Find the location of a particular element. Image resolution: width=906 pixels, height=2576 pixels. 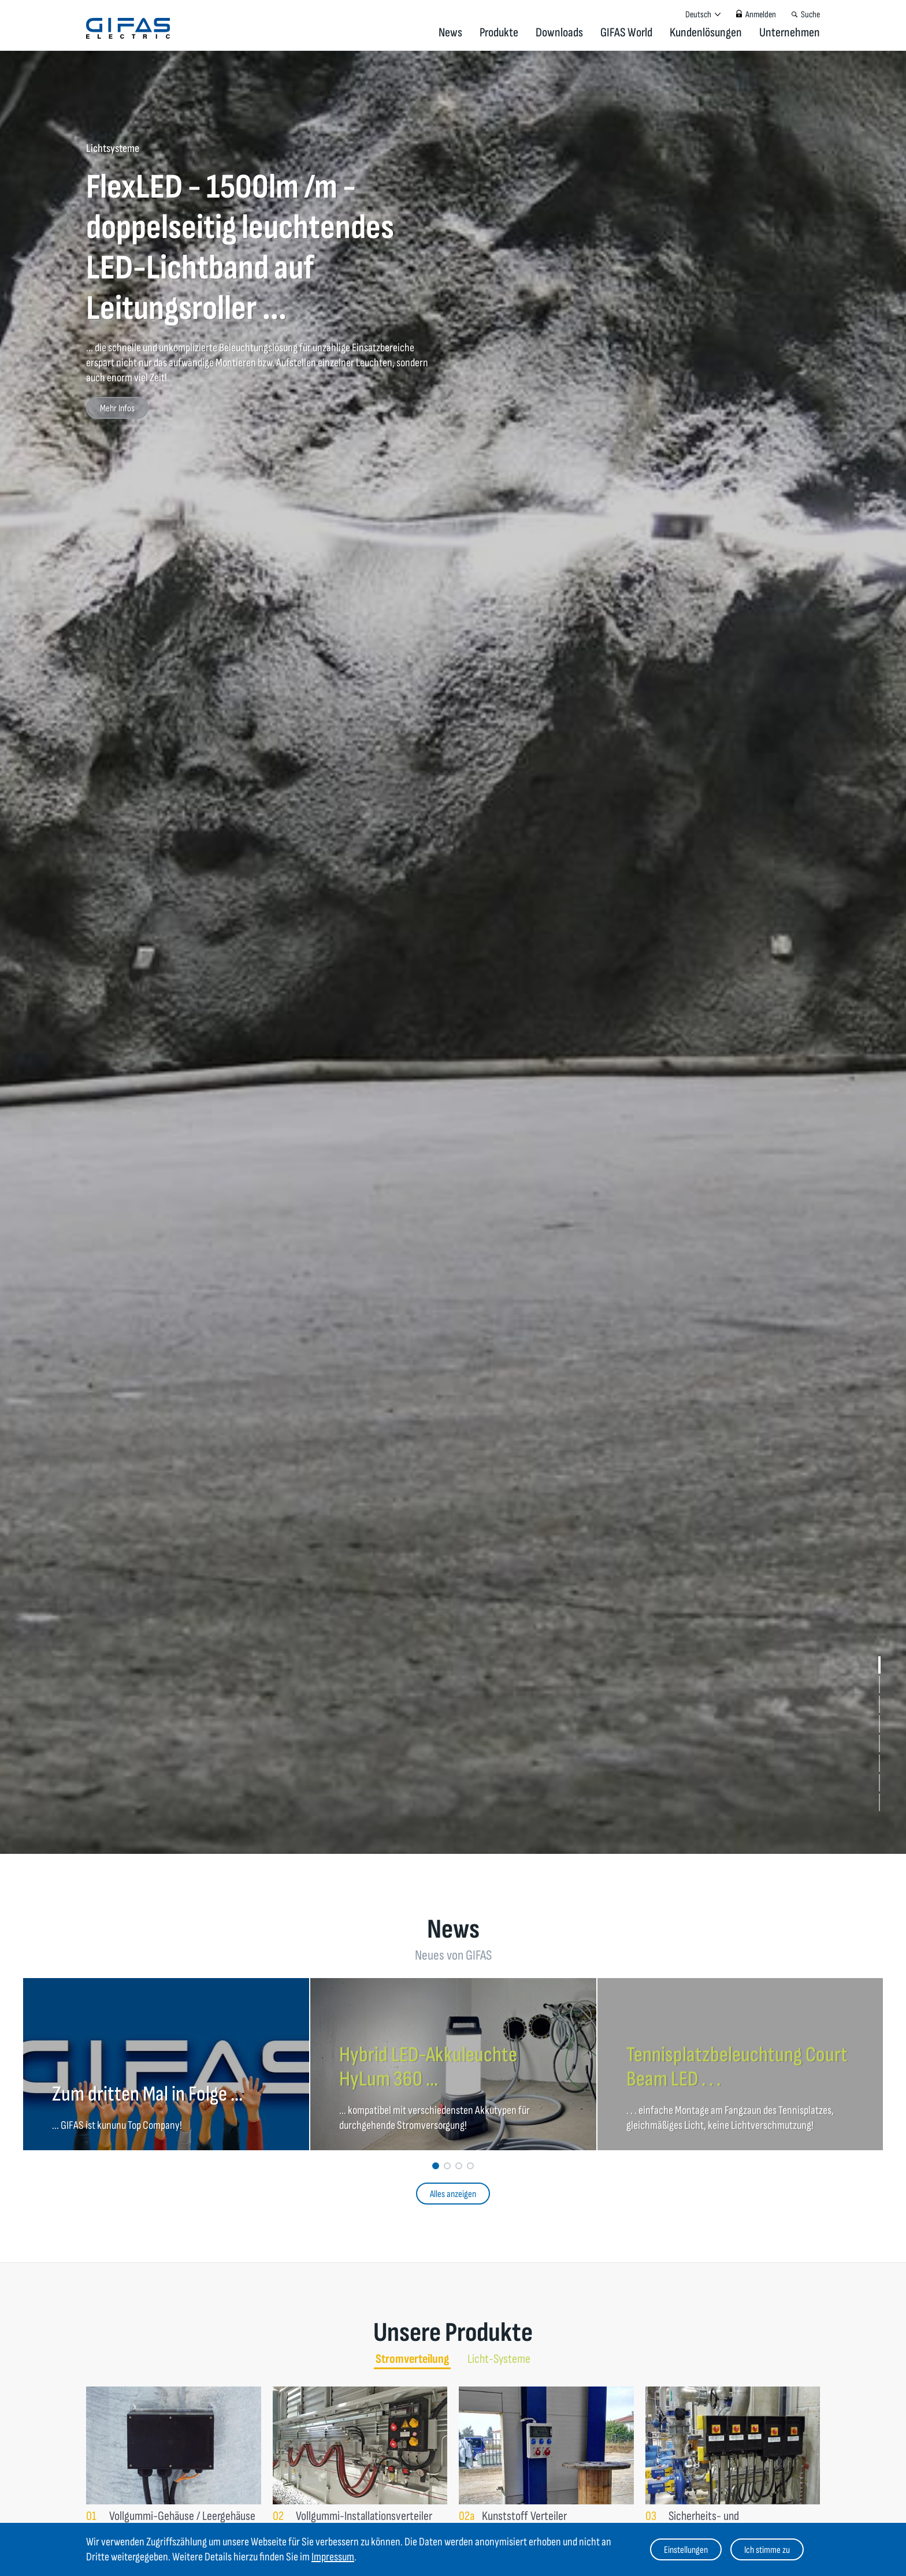

Produkte is located at coordinates (499, 32).